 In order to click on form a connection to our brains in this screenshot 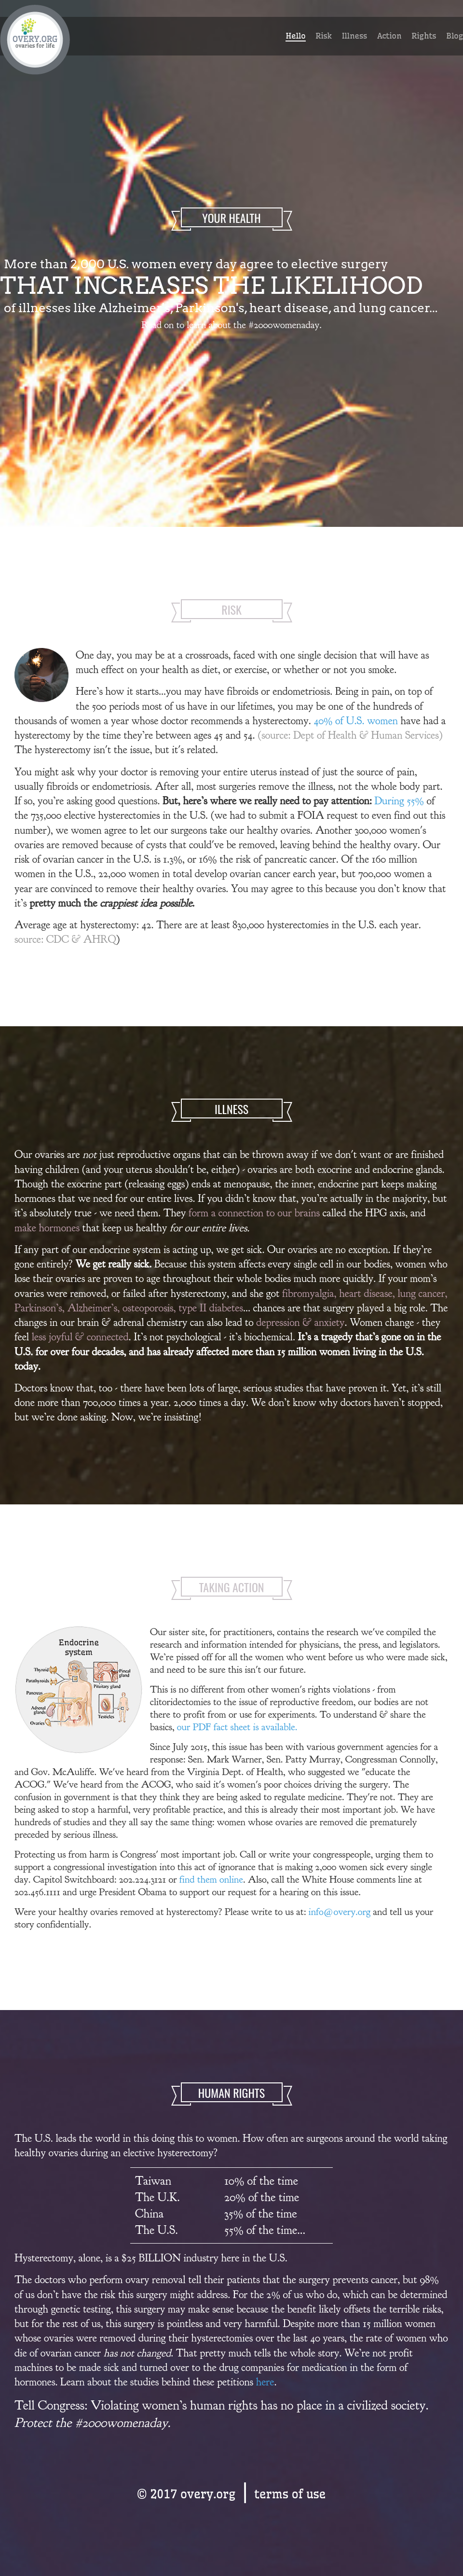, I will do `click(254, 1213)`.